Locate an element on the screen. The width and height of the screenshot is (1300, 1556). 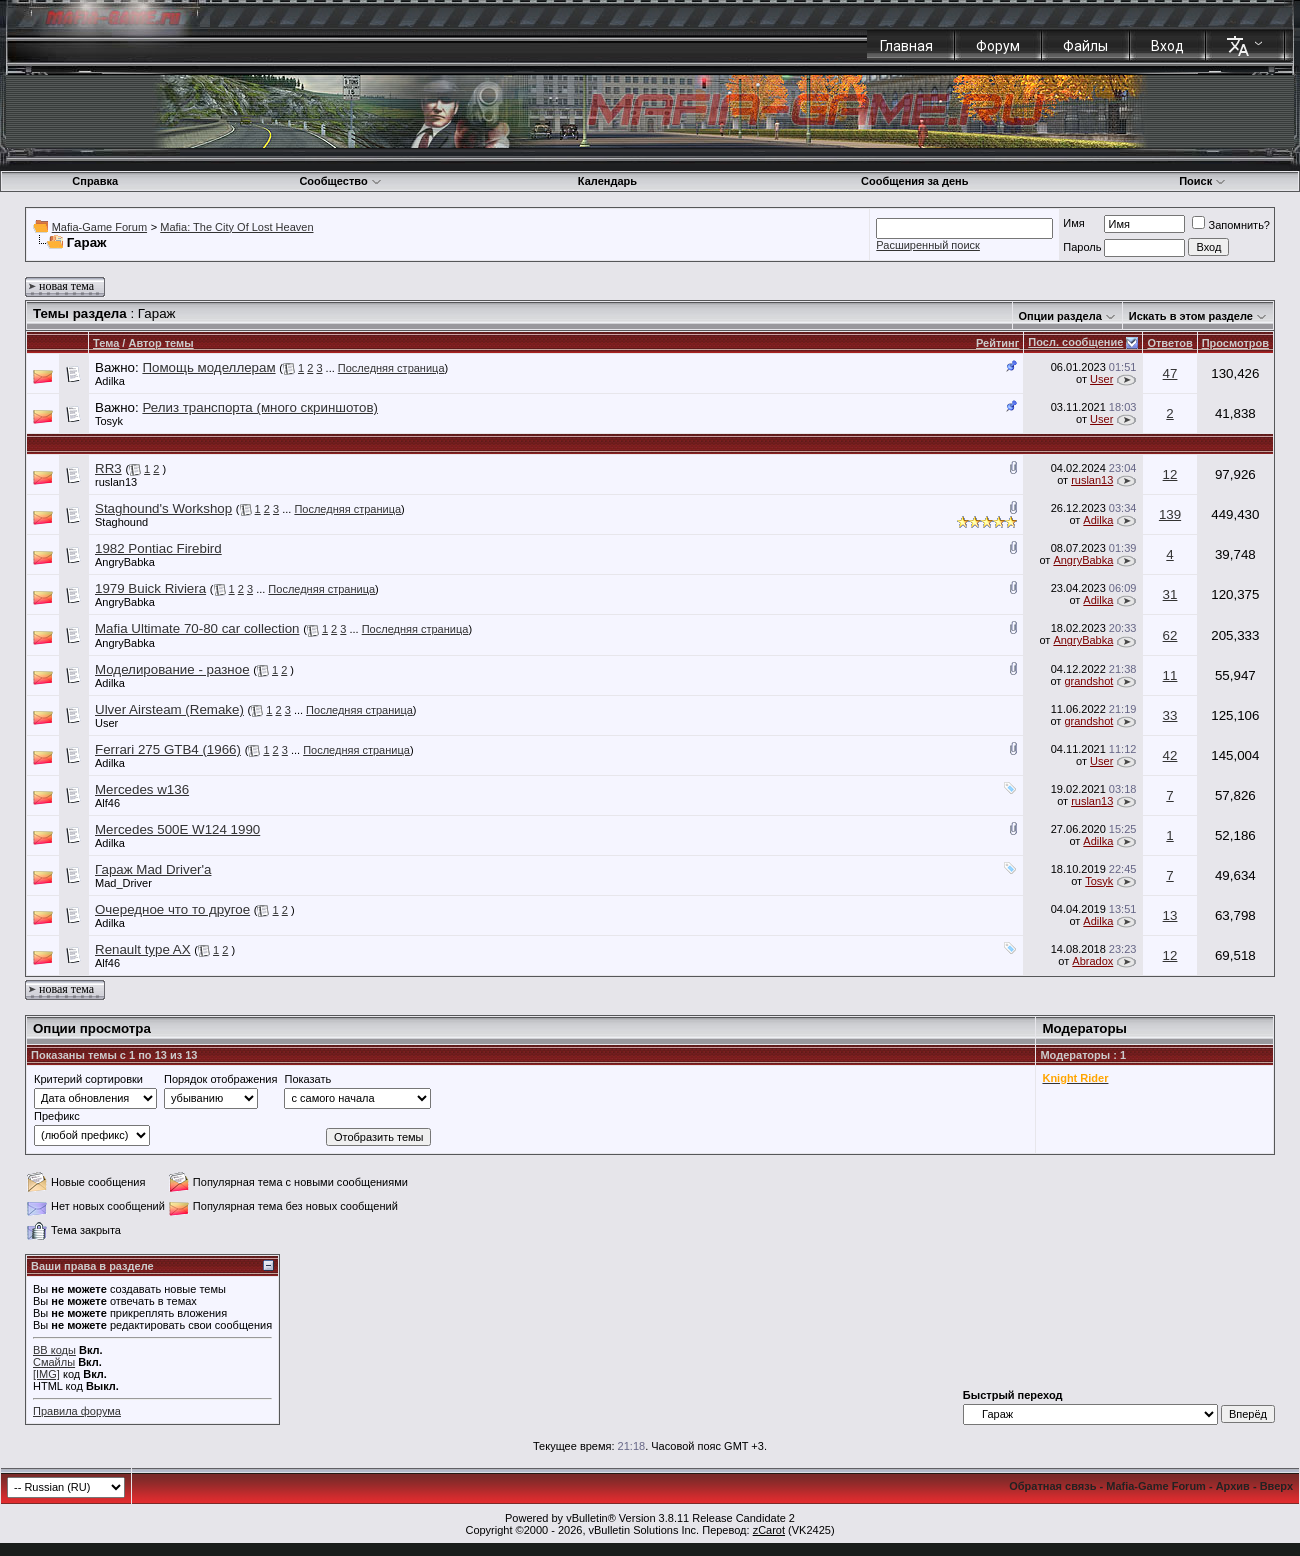
62 is located at coordinates (1170, 635).